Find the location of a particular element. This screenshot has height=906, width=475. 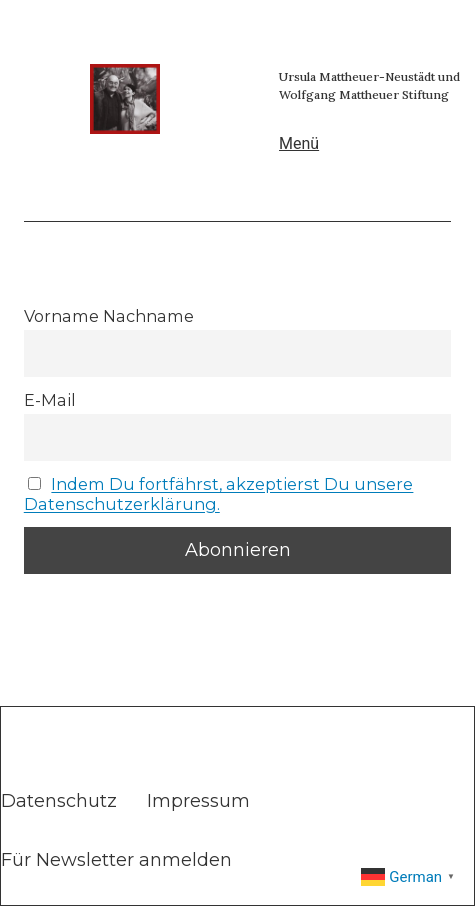

Indem Du fortfährst, akzeptierst Du unsere Datenschutzerklärung. is located at coordinates (219, 494).